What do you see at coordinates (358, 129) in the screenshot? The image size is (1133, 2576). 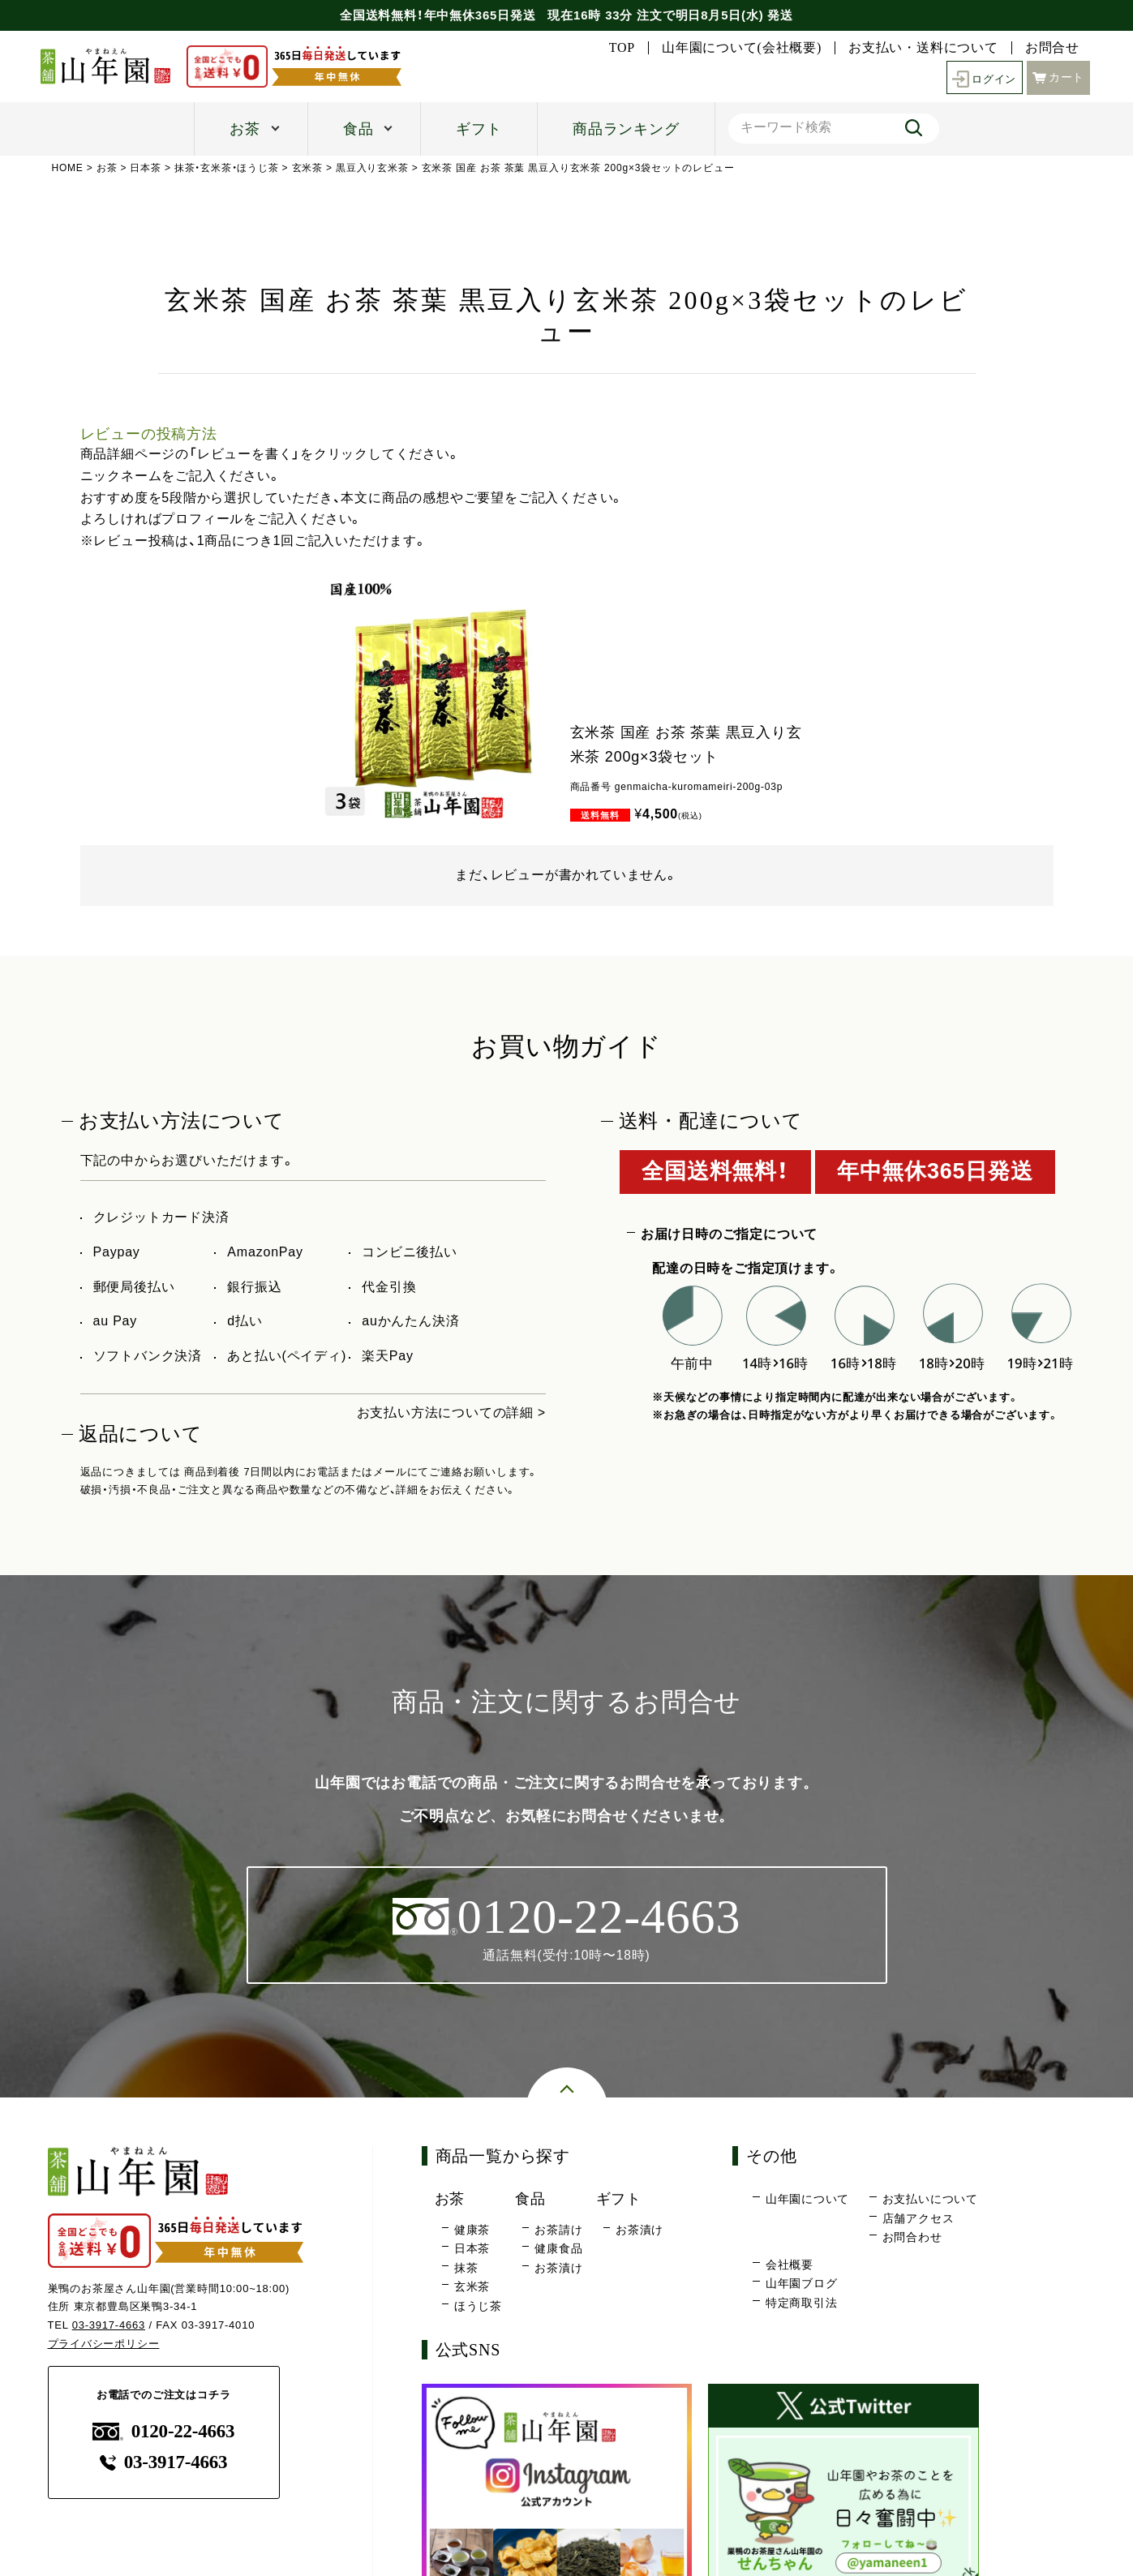 I see `食品` at bounding box center [358, 129].